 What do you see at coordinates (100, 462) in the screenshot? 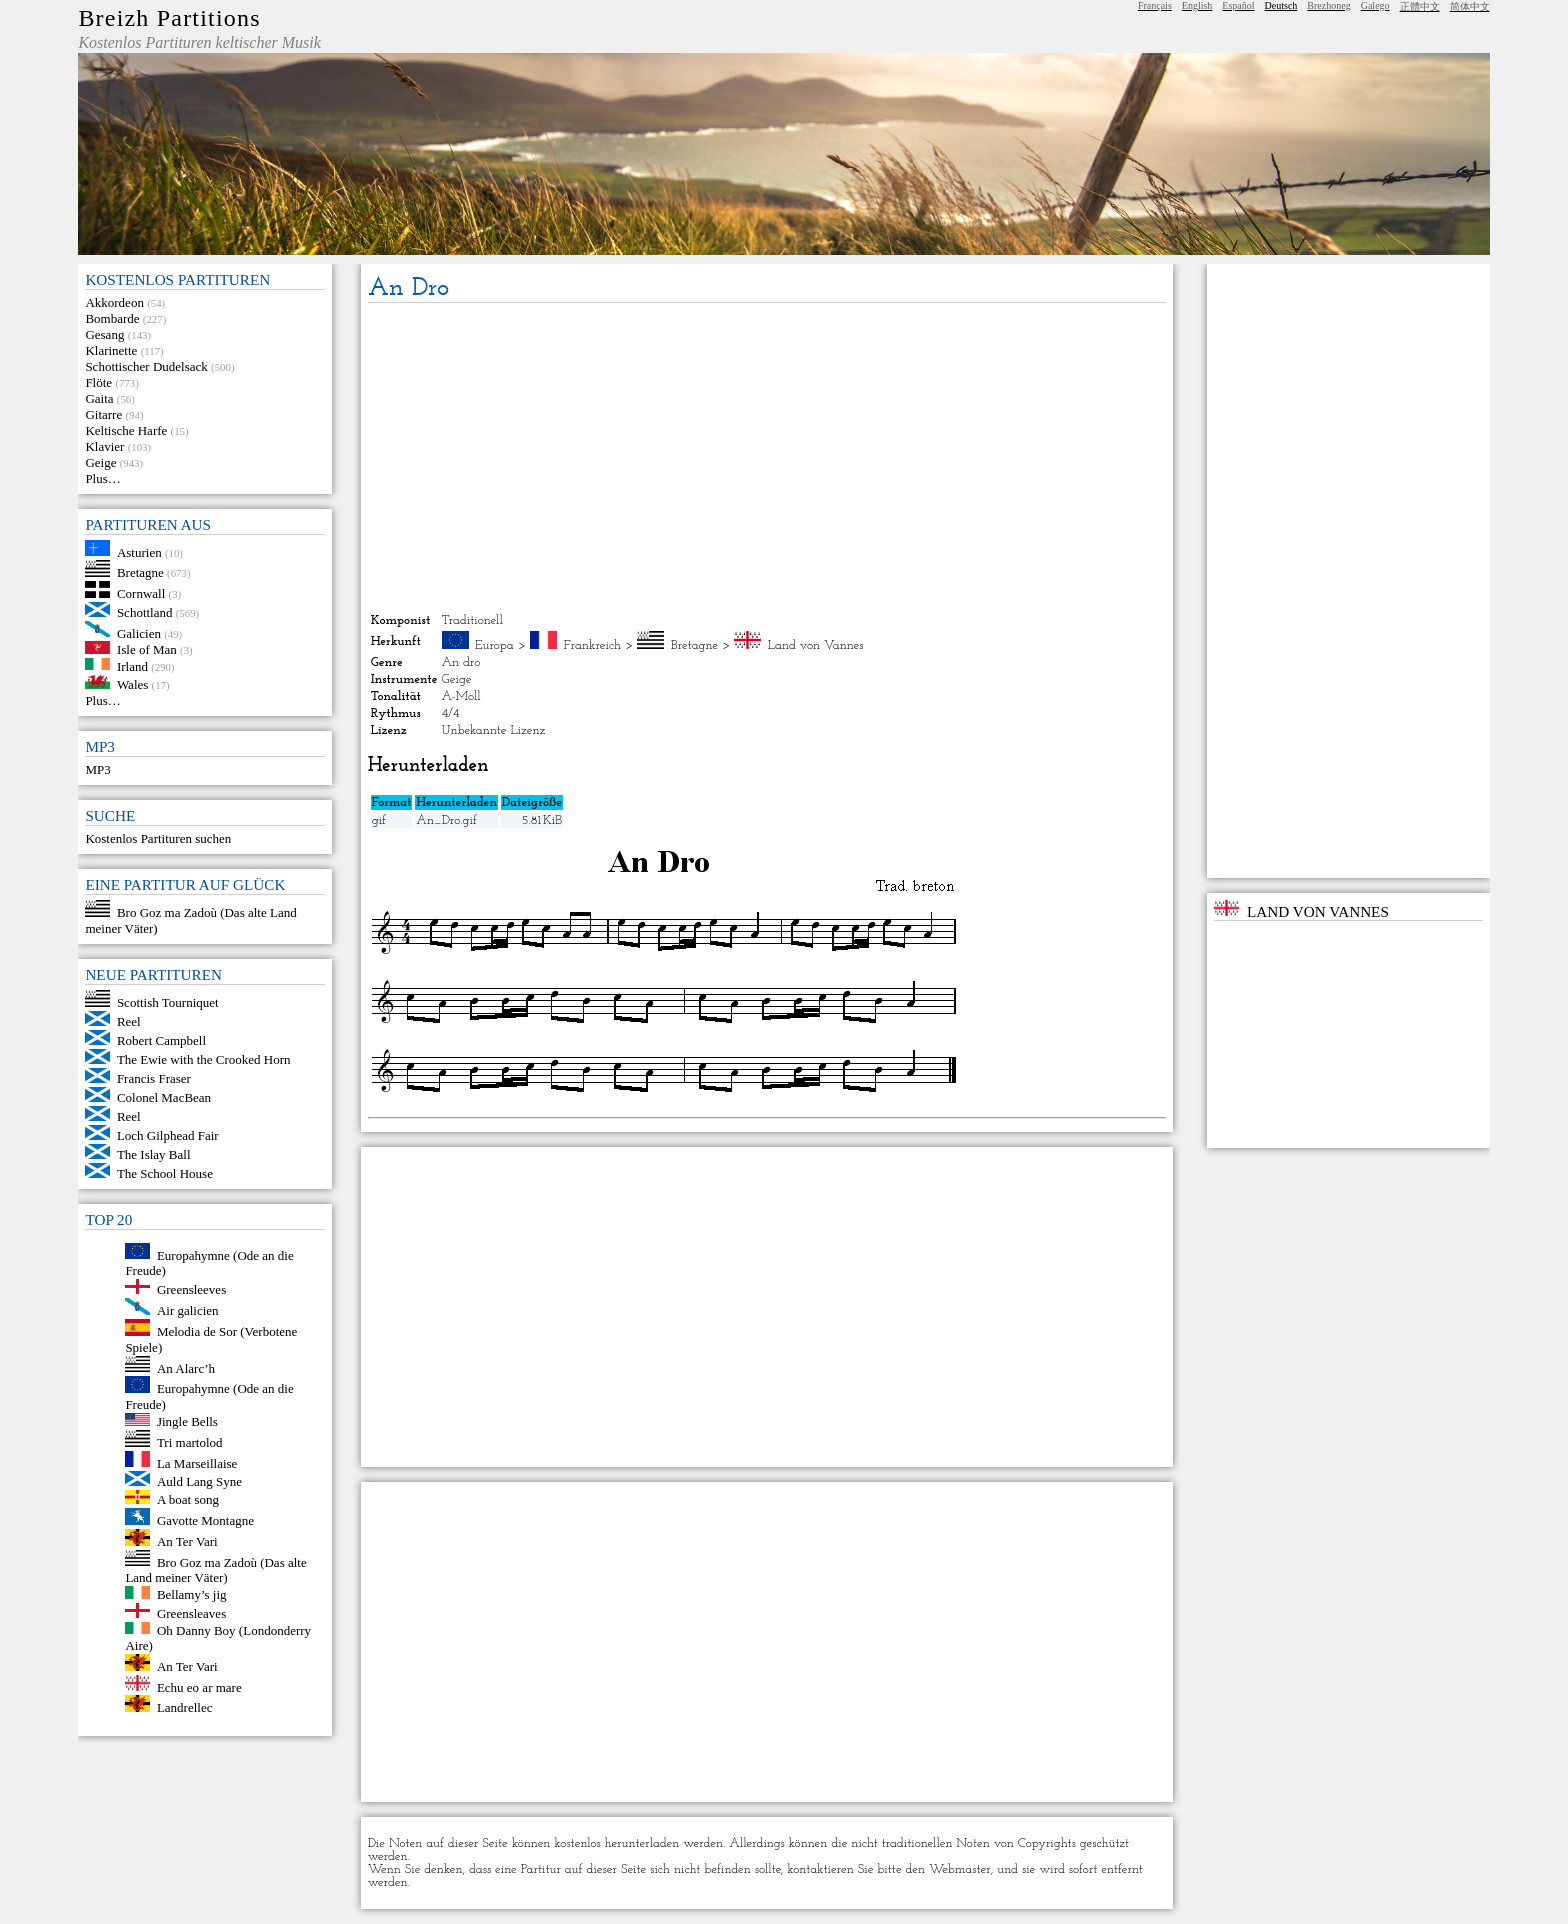
I see `Geige` at bounding box center [100, 462].